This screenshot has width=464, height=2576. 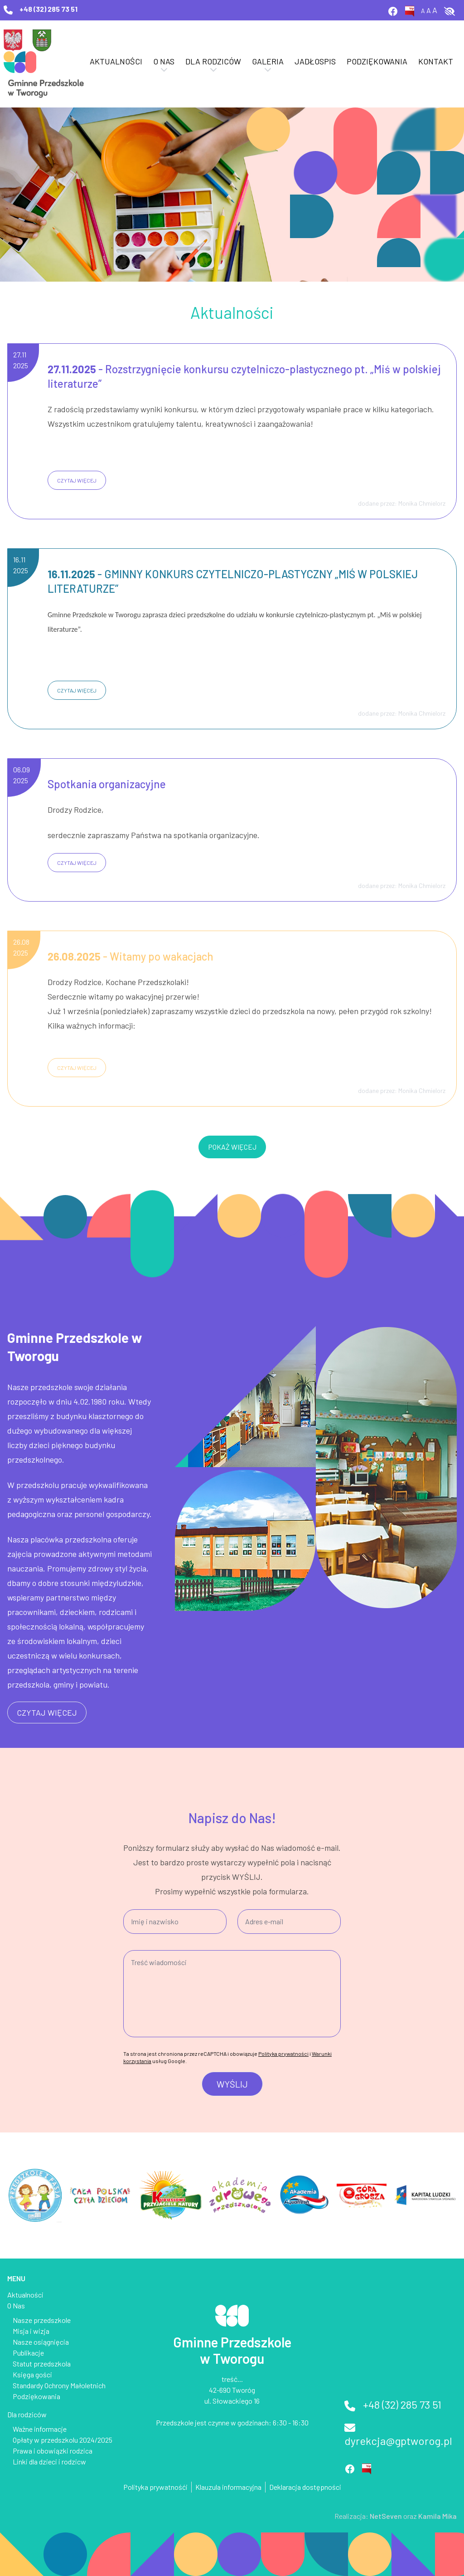 What do you see at coordinates (62, 2439) in the screenshot?
I see `Opłaty w przedszkolu 2024/2025` at bounding box center [62, 2439].